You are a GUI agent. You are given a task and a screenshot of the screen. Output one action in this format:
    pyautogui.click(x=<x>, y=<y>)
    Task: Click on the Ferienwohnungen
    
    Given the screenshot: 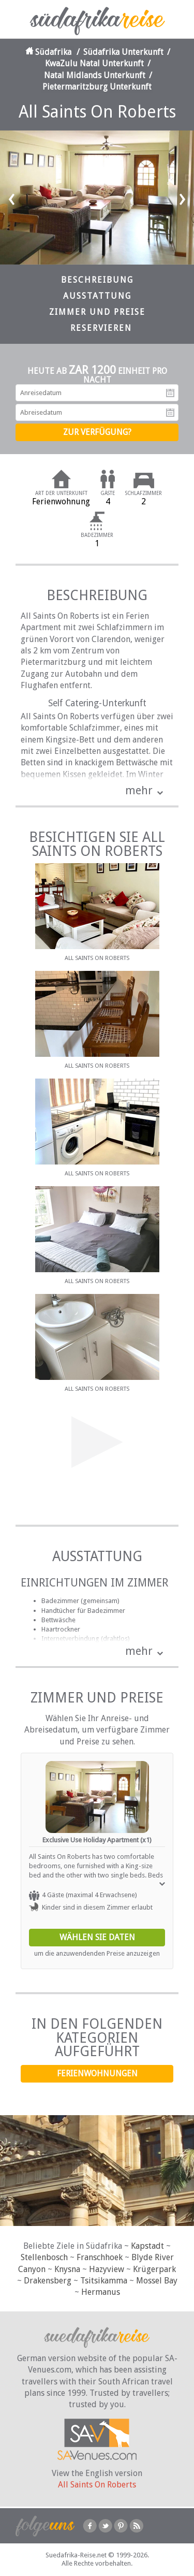 What is the action you would take?
    pyautogui.click(x=97, y=2073)
    